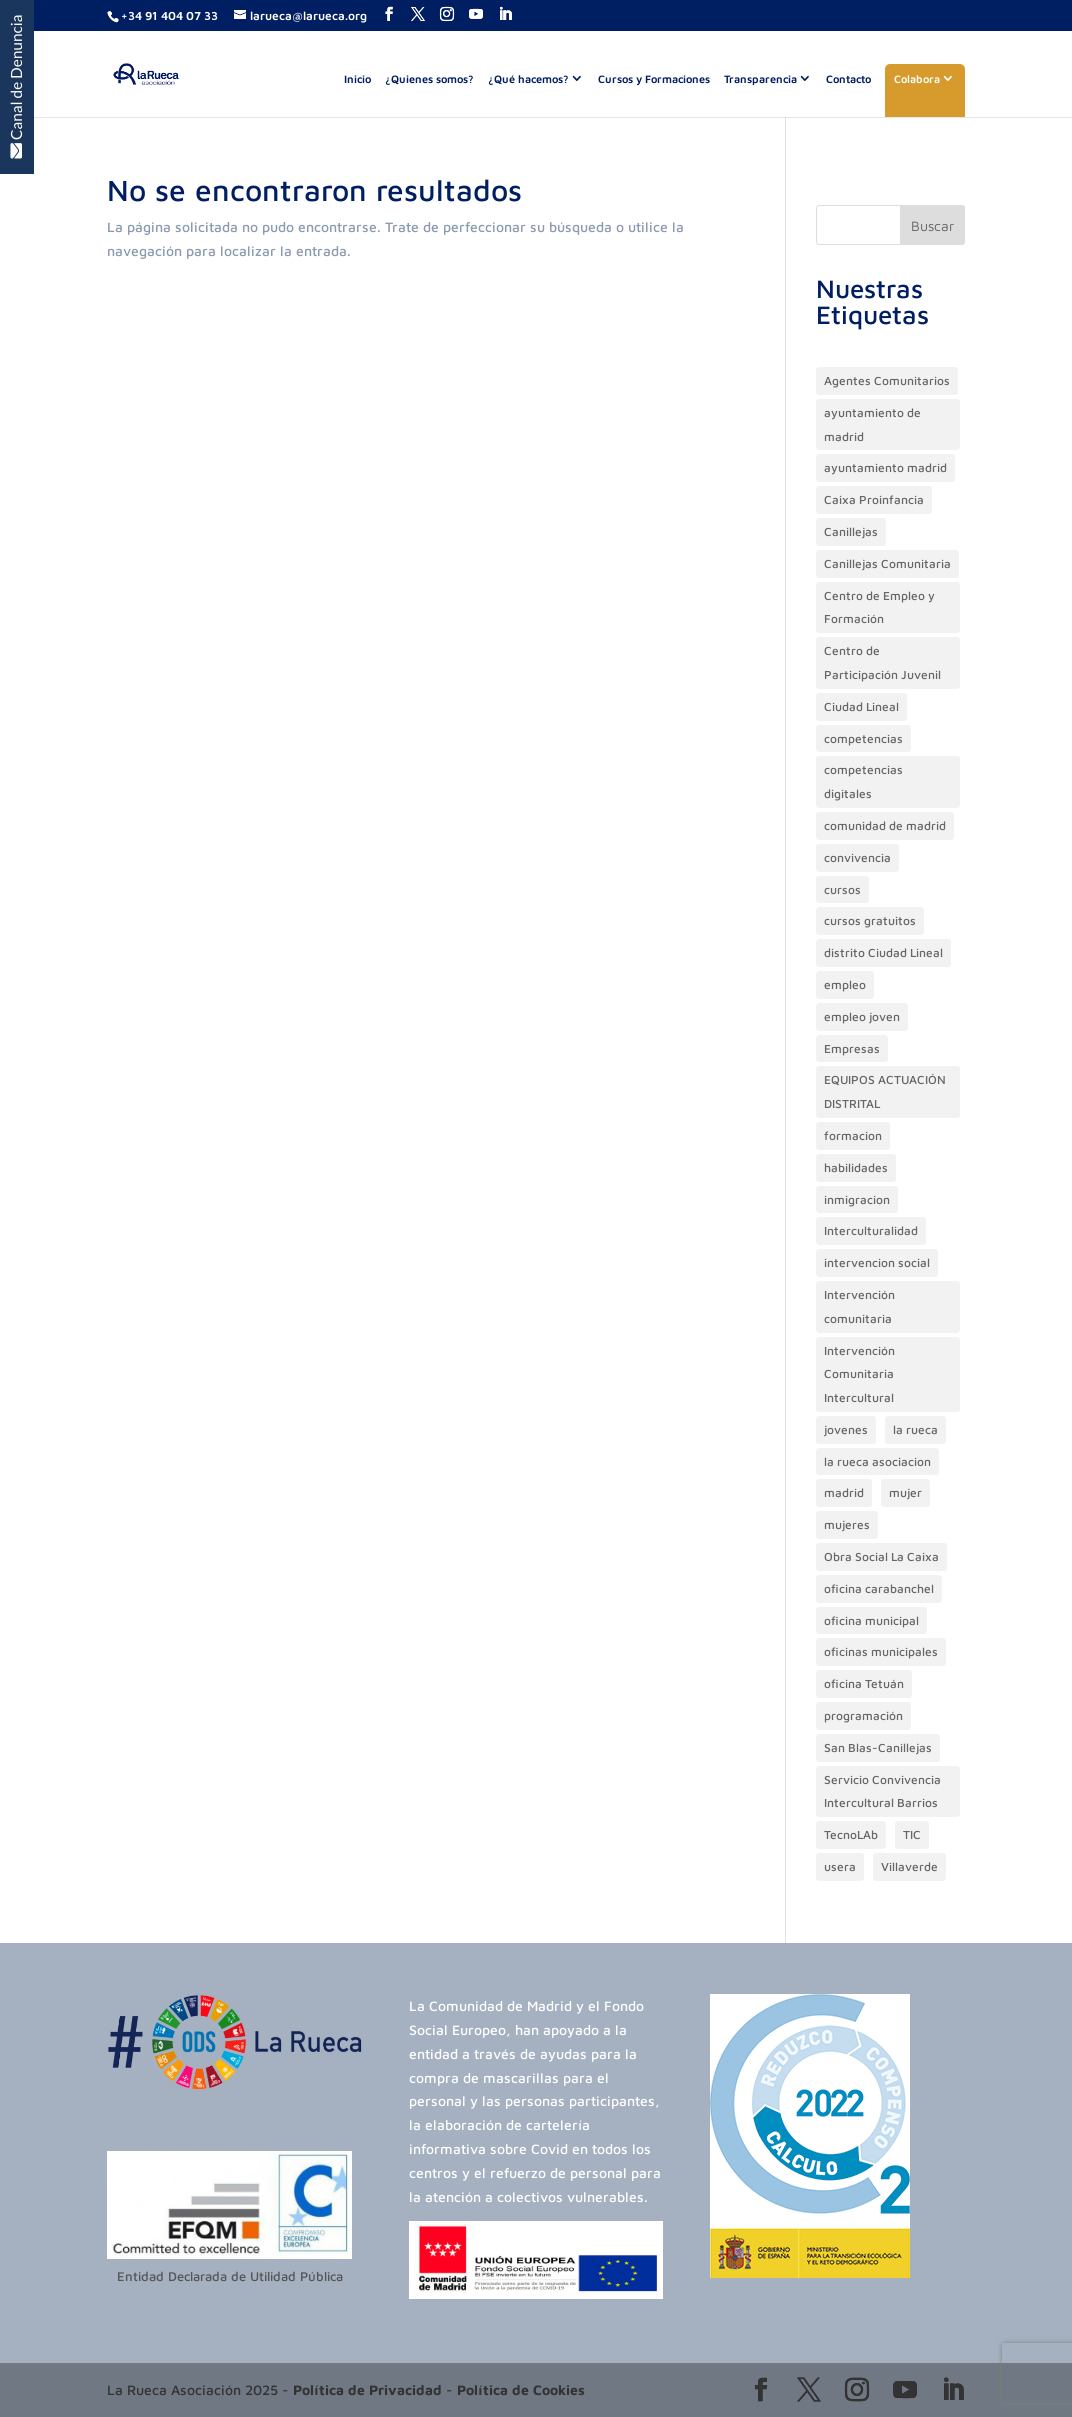 This screenshot has width=1072, height=2417. What do you see at coordinates (851, 531) in the screenshot?
I see `Canillejas [Canillejas (18 elementos)]` at bounding box center [851, 531].